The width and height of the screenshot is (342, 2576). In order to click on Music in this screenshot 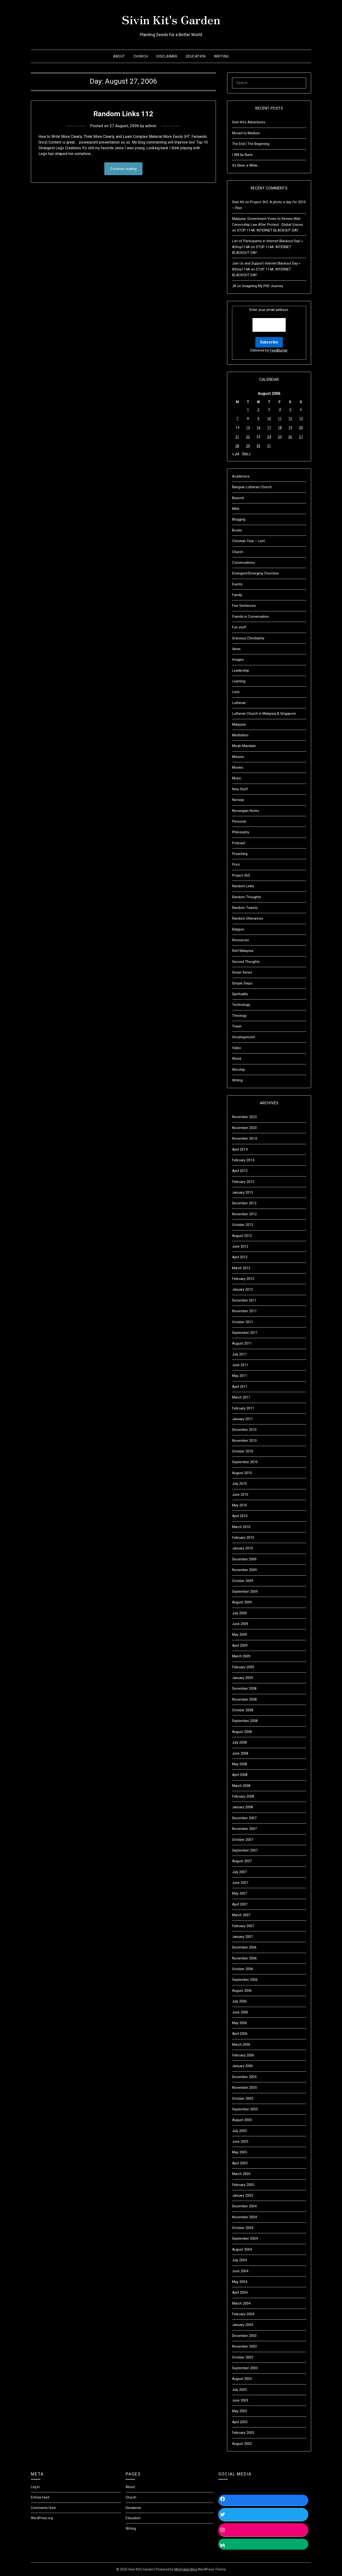, I will do `click(236, 778)`.